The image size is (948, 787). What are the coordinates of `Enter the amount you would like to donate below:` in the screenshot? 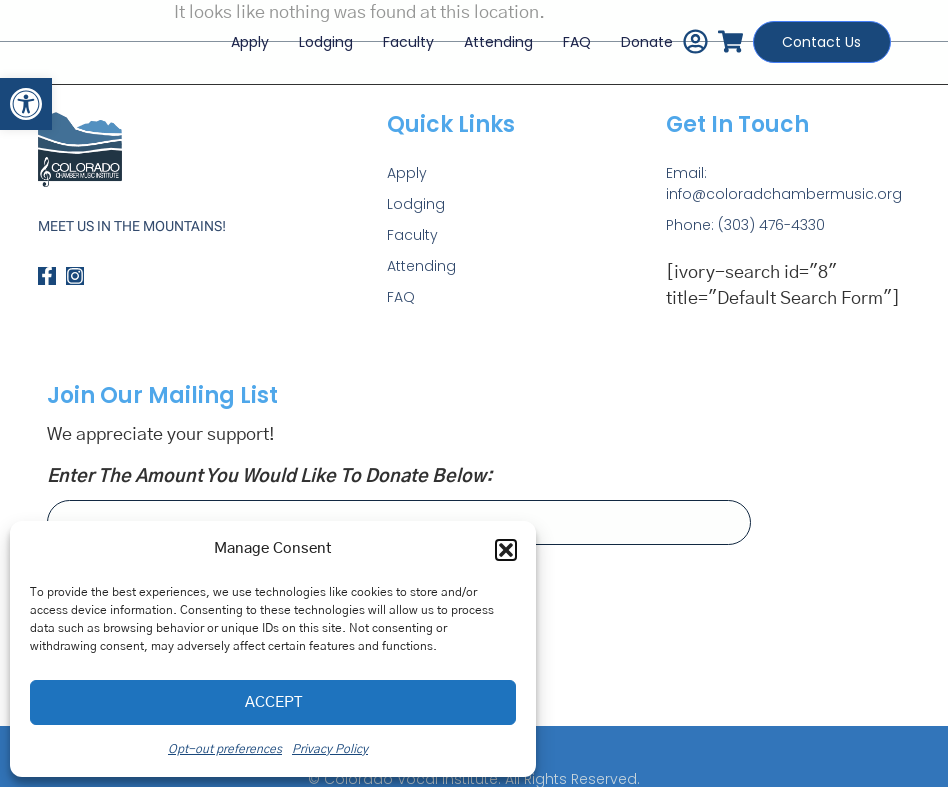 It's located at (270, 477).